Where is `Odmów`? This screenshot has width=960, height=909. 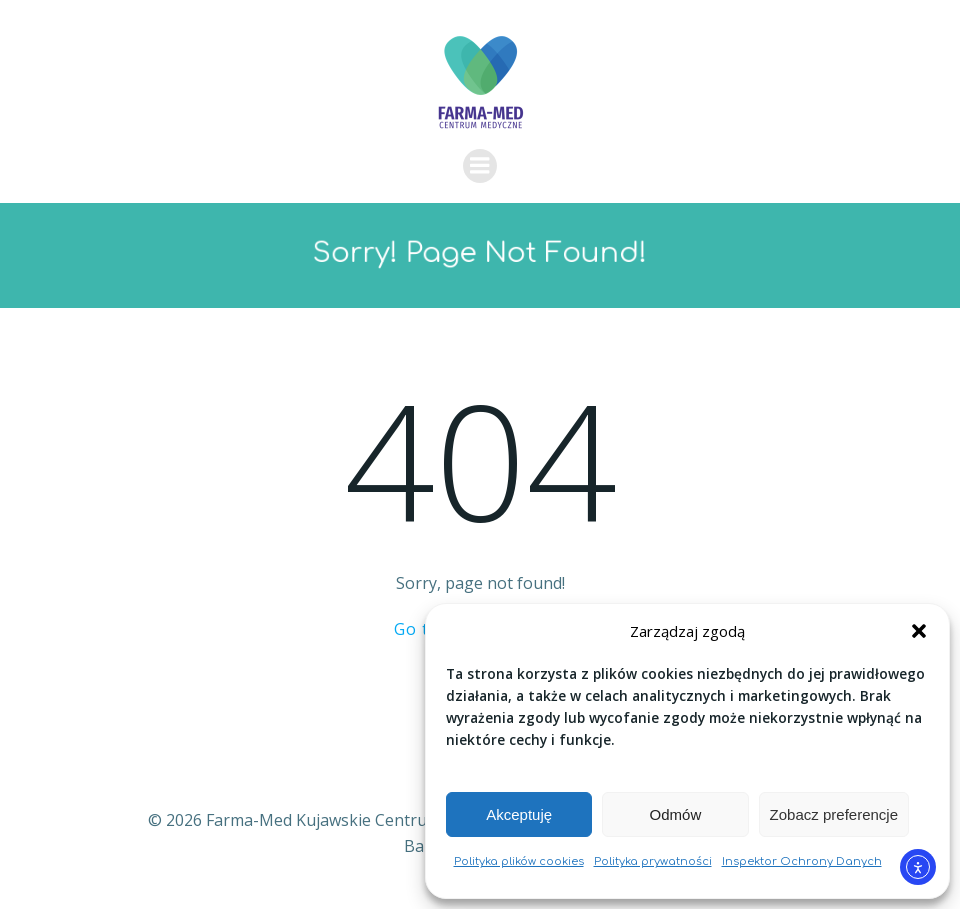
Odmów is located at coordinates (676, 814).